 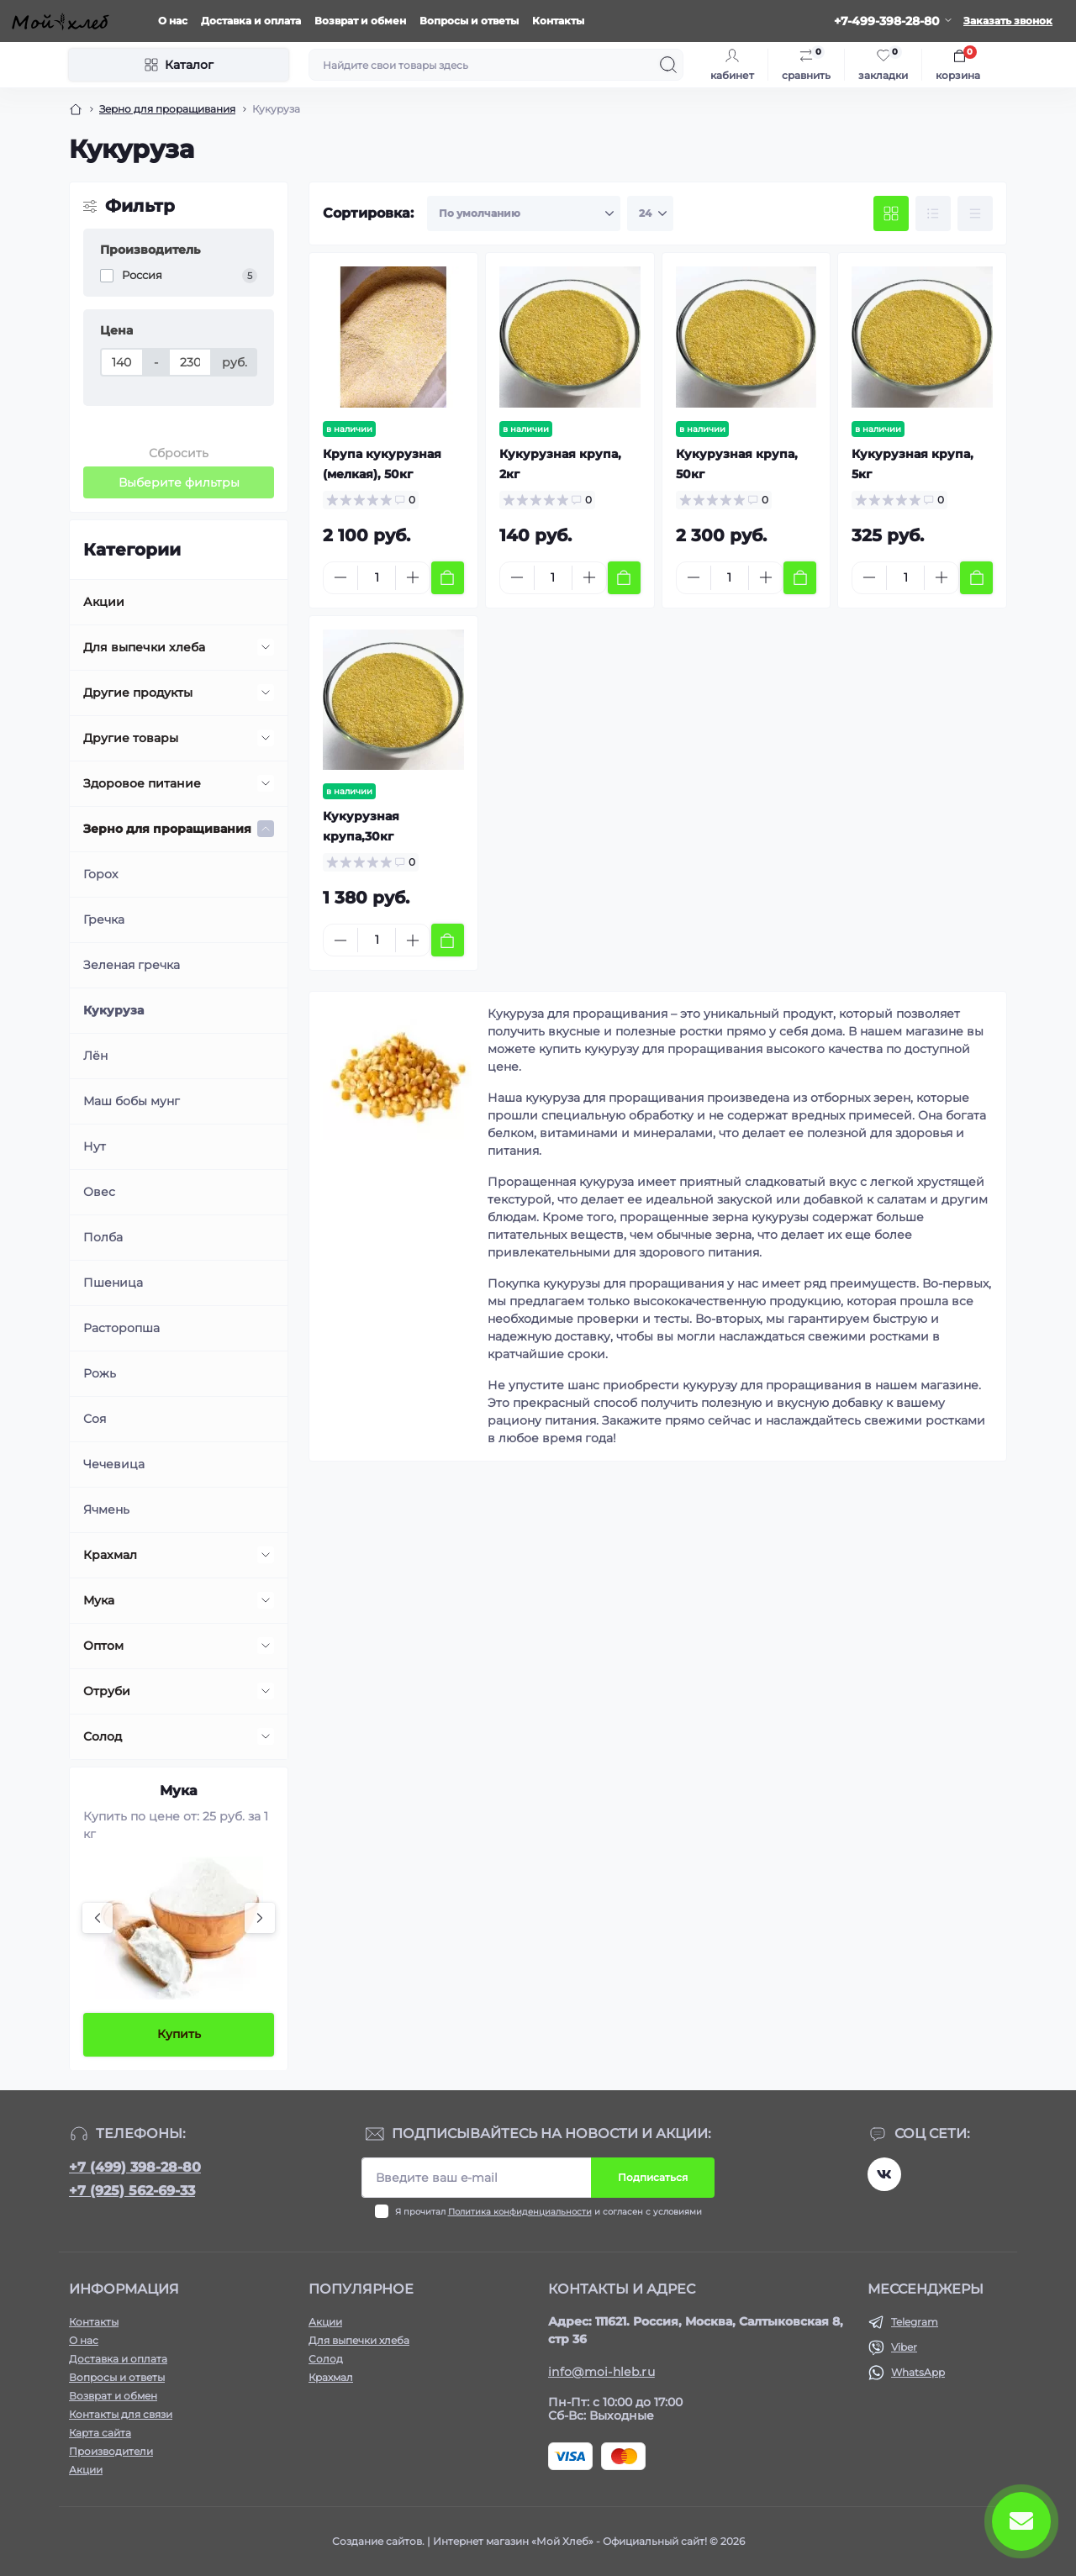 What do you see at coordinates (122, 362) in the screenshot?
I see `[Цена]` at bounding box center [122, 362].